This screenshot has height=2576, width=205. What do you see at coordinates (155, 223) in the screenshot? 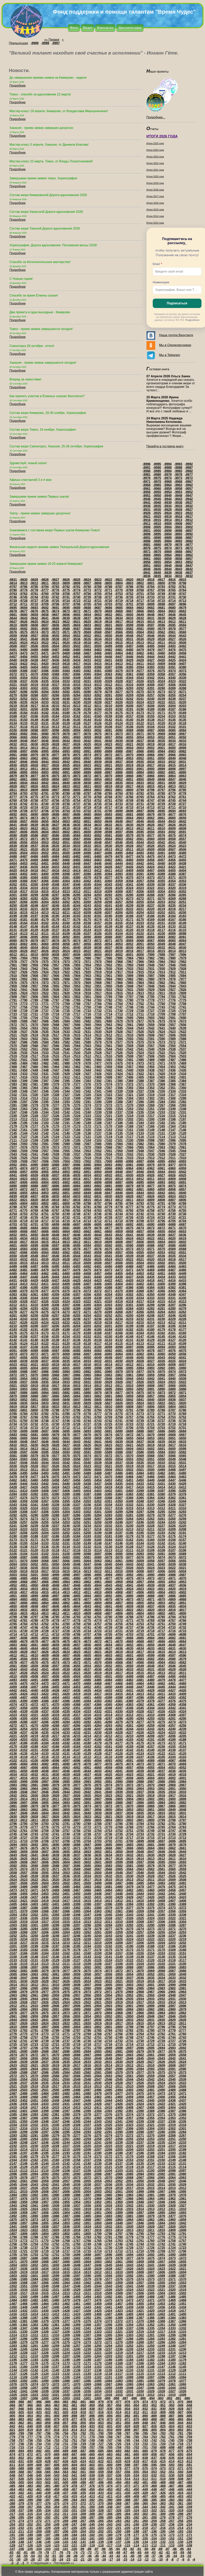
I see `Итоги 2013 года` at bounding box center [155, 223].